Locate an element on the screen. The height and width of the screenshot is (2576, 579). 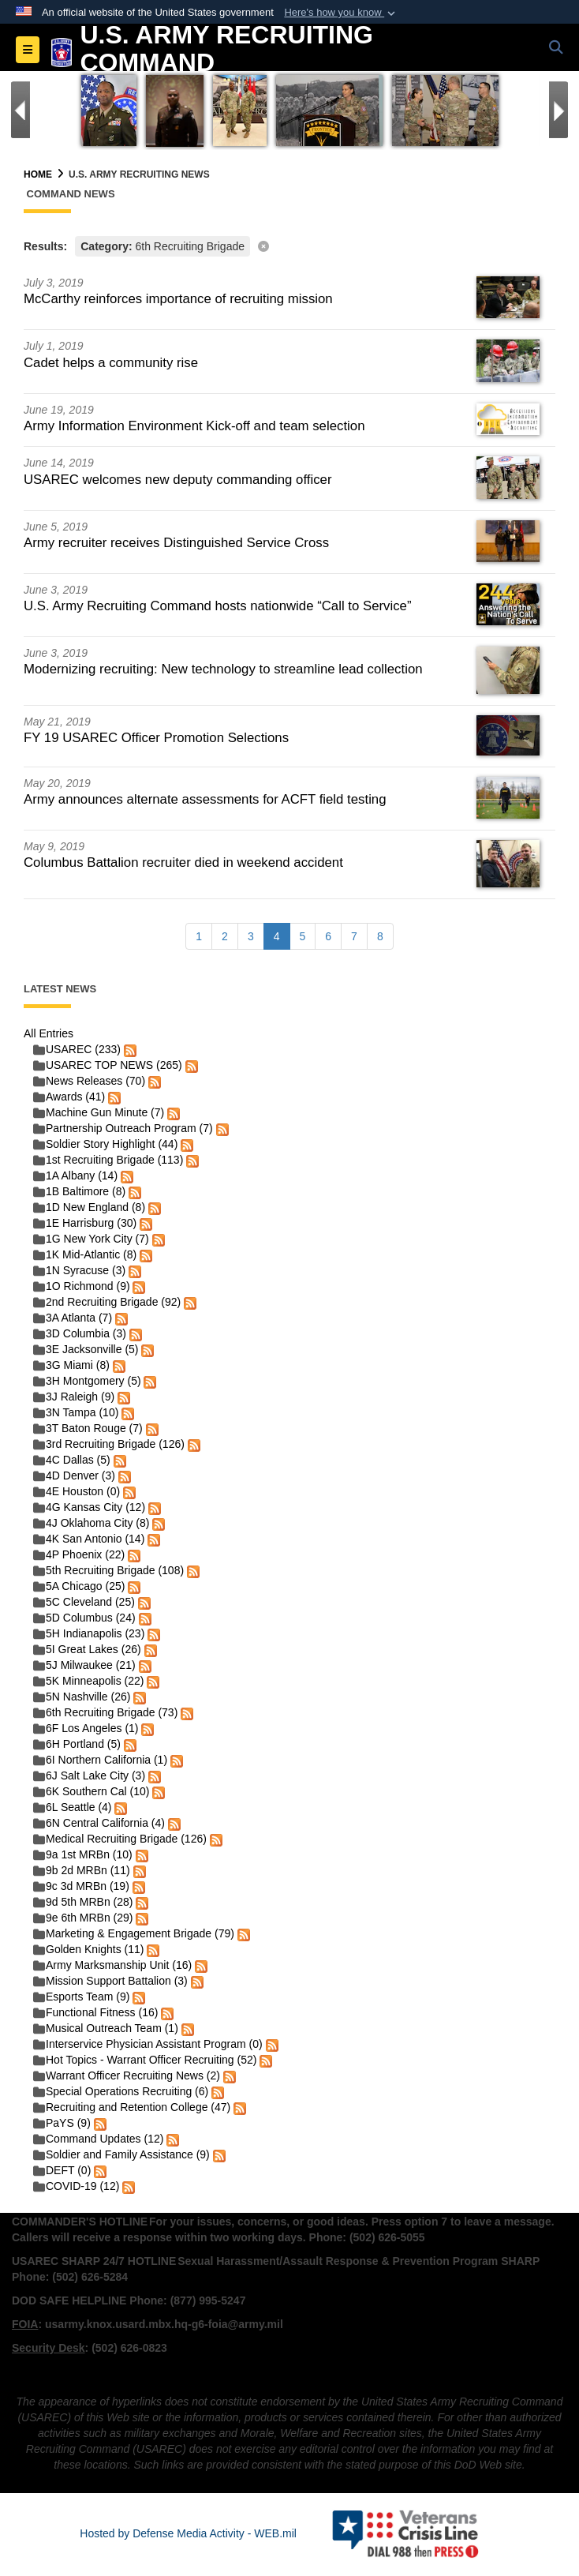
News Releases (70) is located at coordinates (89, 1080).